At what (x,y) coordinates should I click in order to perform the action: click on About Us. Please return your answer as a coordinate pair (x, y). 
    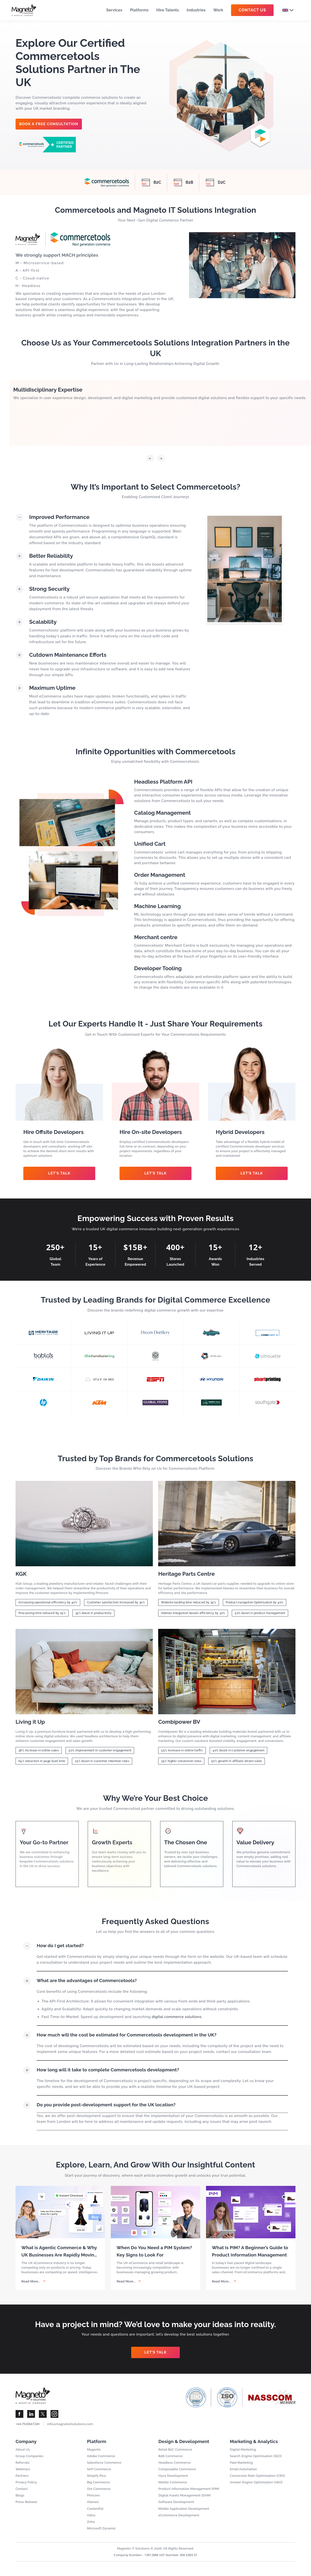
    Looking at the image, I should click on (23, 2449).